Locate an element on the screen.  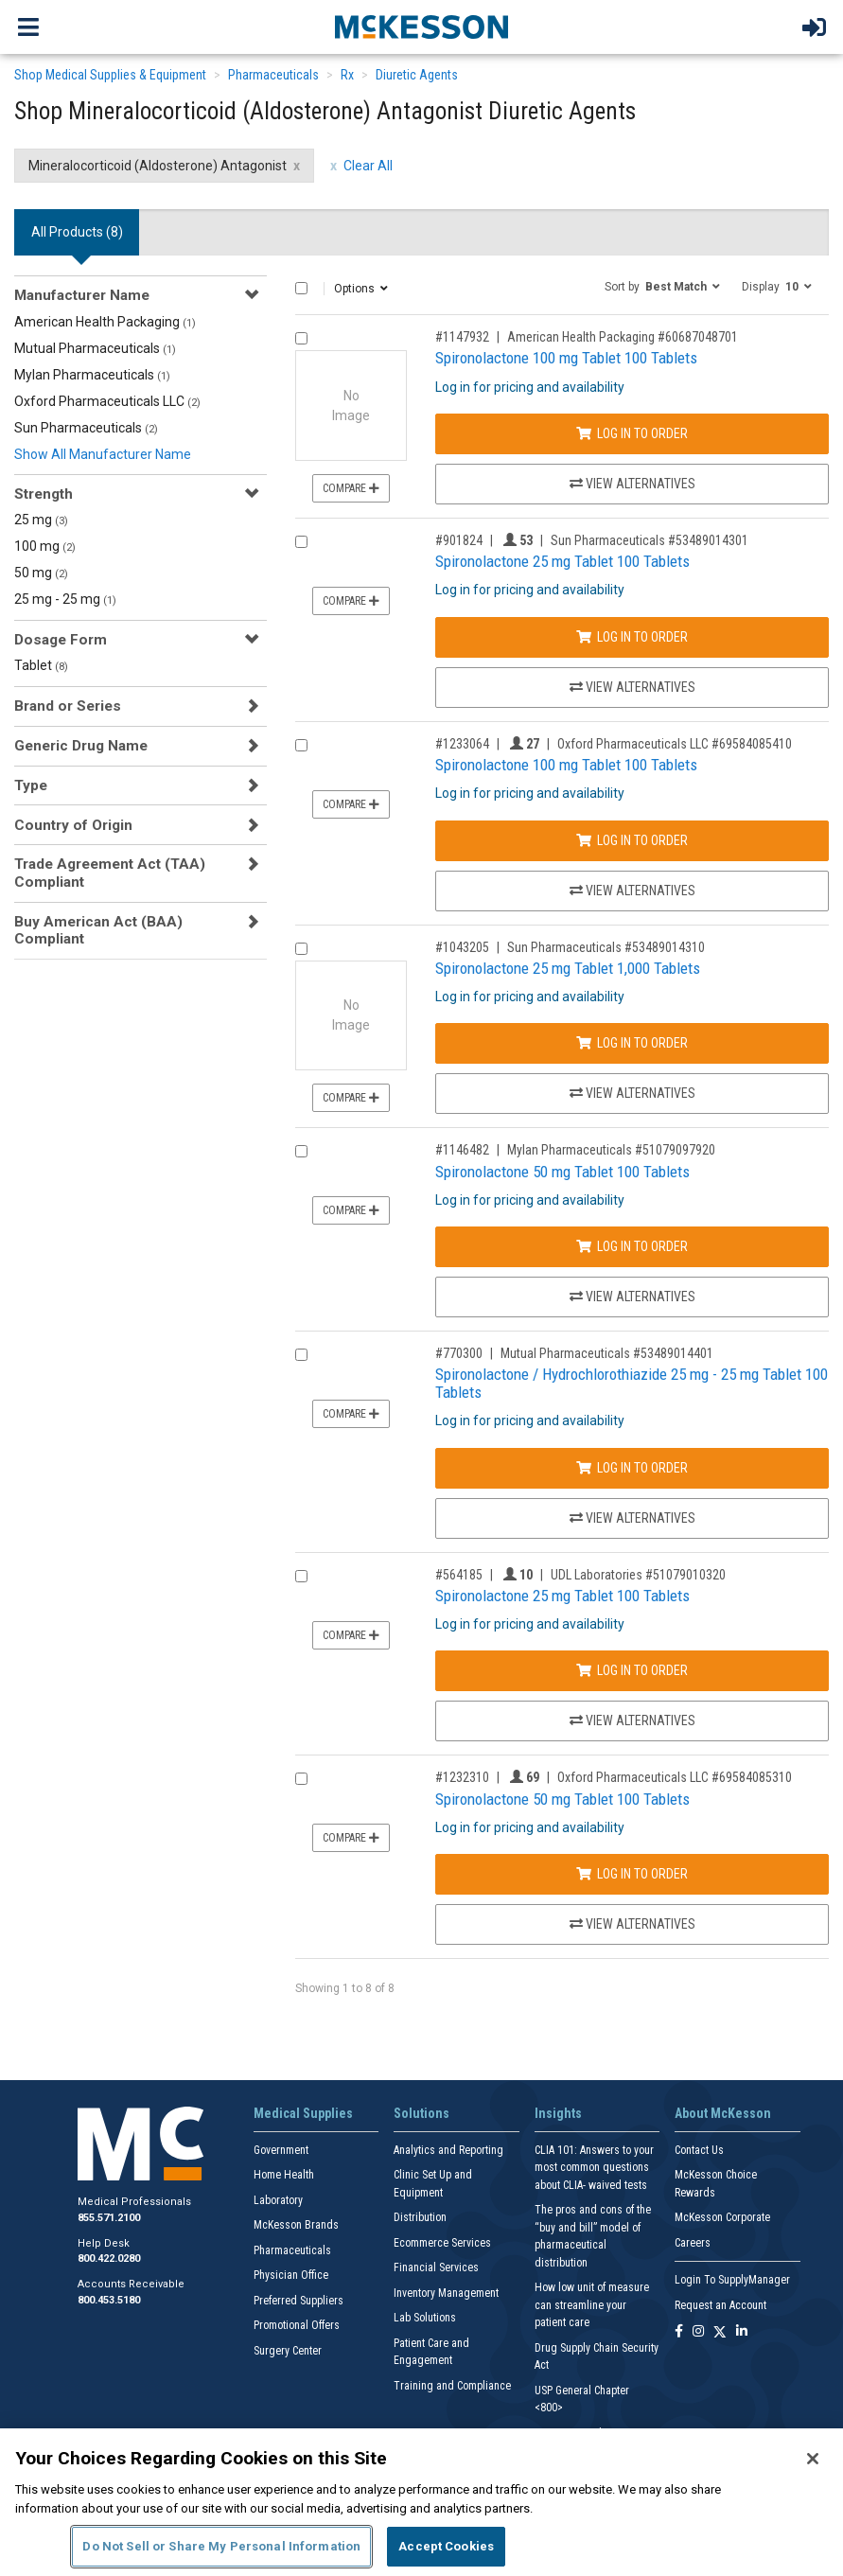
Dosage Form is located at coordinates (60, 639).